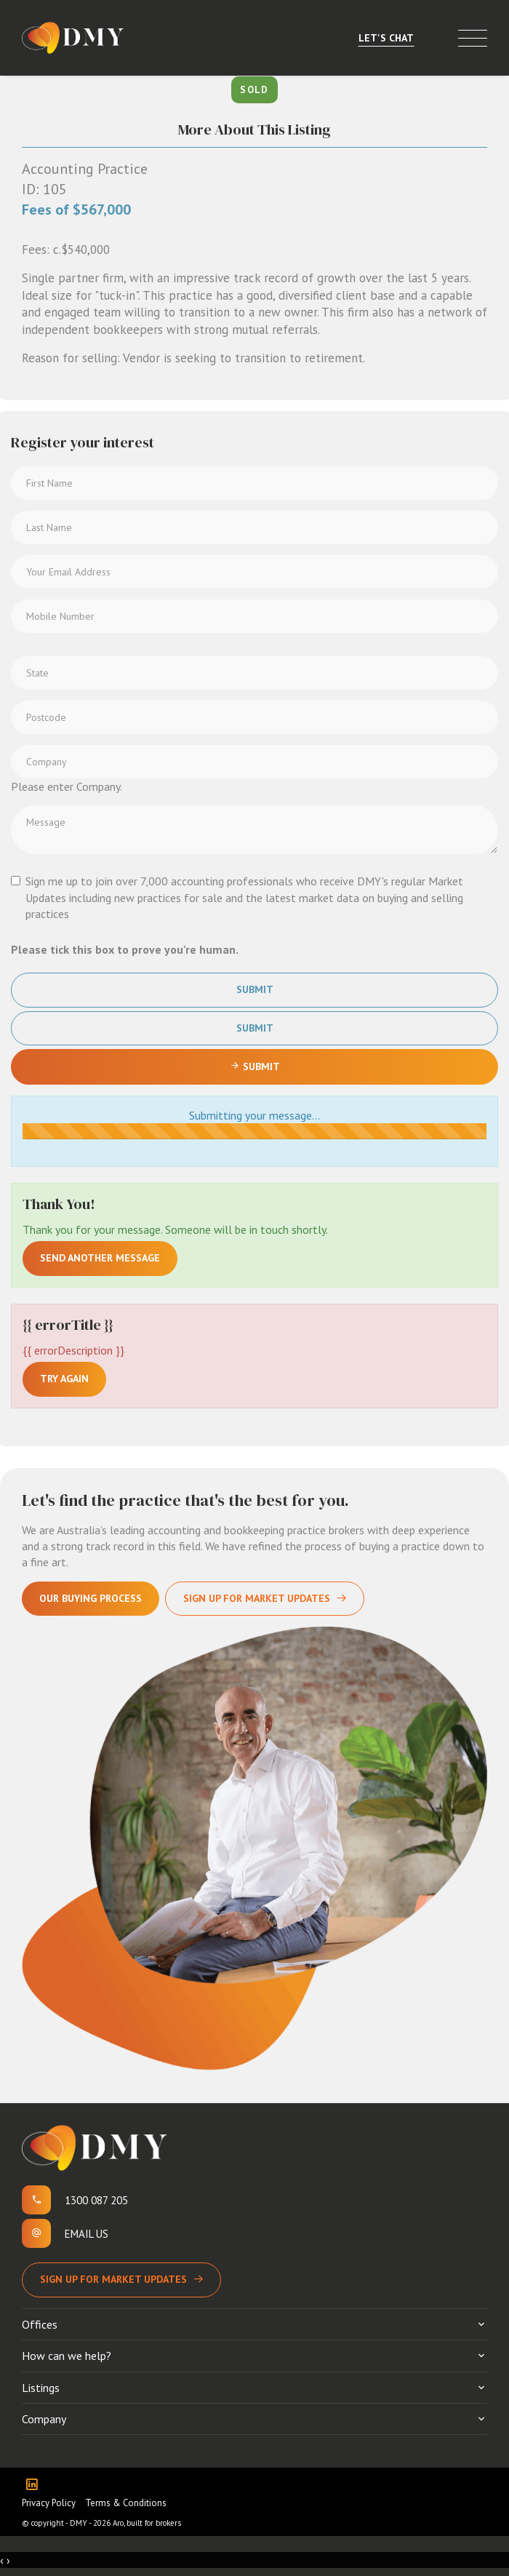  What do you see at coordinates (90, 1598) in the screenshot?
I see `Our Buying Process` at bounding box center [90, 1598].